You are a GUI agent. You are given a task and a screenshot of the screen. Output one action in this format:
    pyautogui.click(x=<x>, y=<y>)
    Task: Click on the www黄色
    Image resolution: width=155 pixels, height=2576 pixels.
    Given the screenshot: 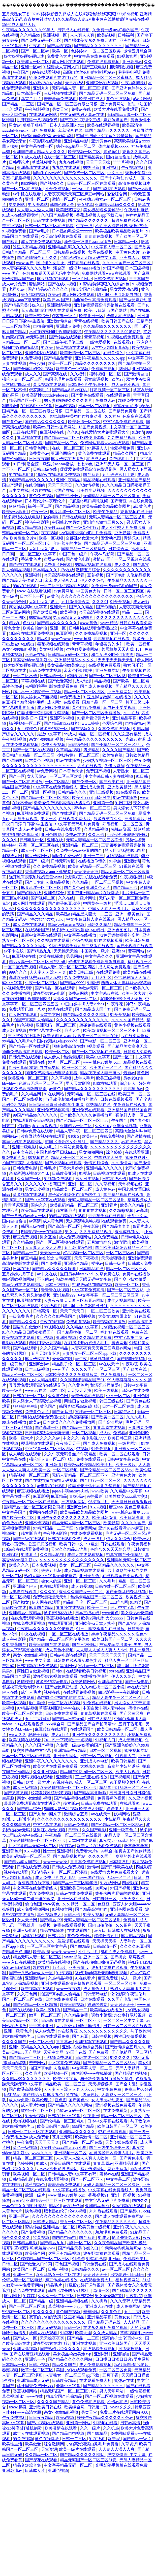 What is the action you would take?
    pyautogui.click(x=110, y=1613)
    